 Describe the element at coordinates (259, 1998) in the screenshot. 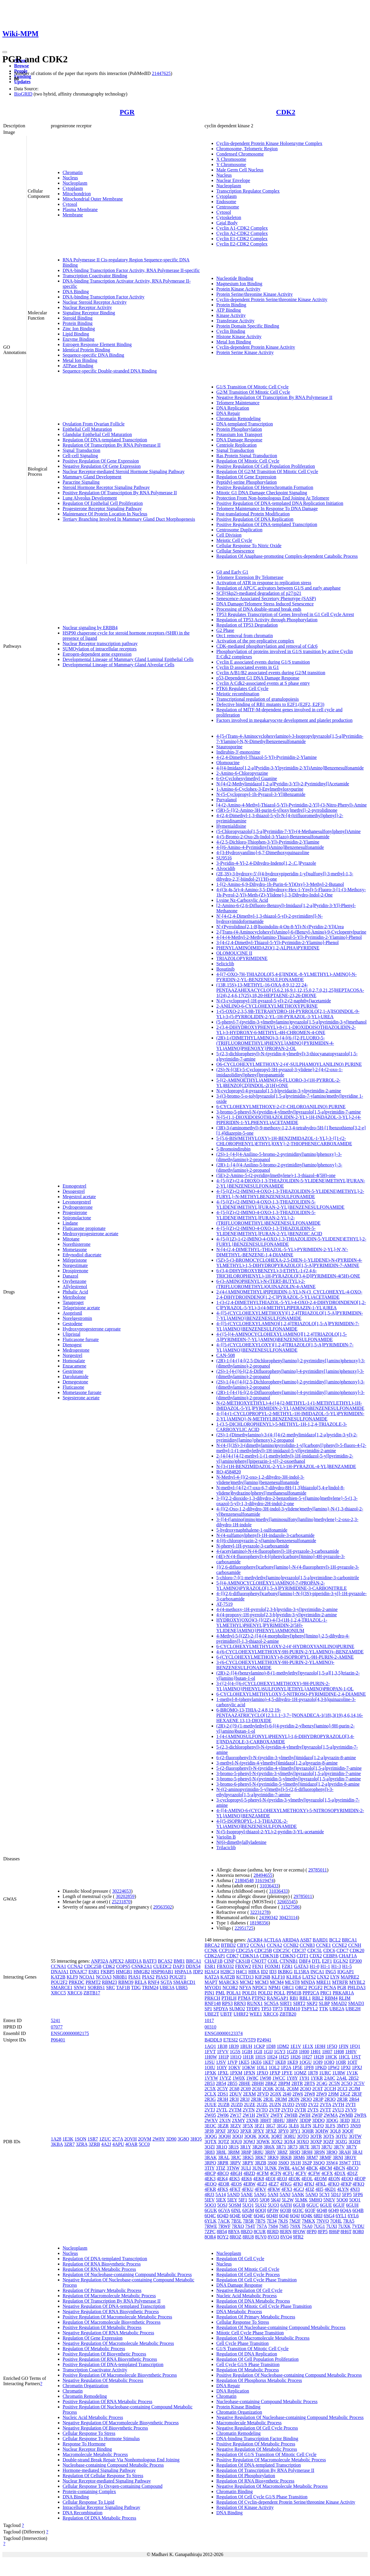

I see `PTPN2` at that location.